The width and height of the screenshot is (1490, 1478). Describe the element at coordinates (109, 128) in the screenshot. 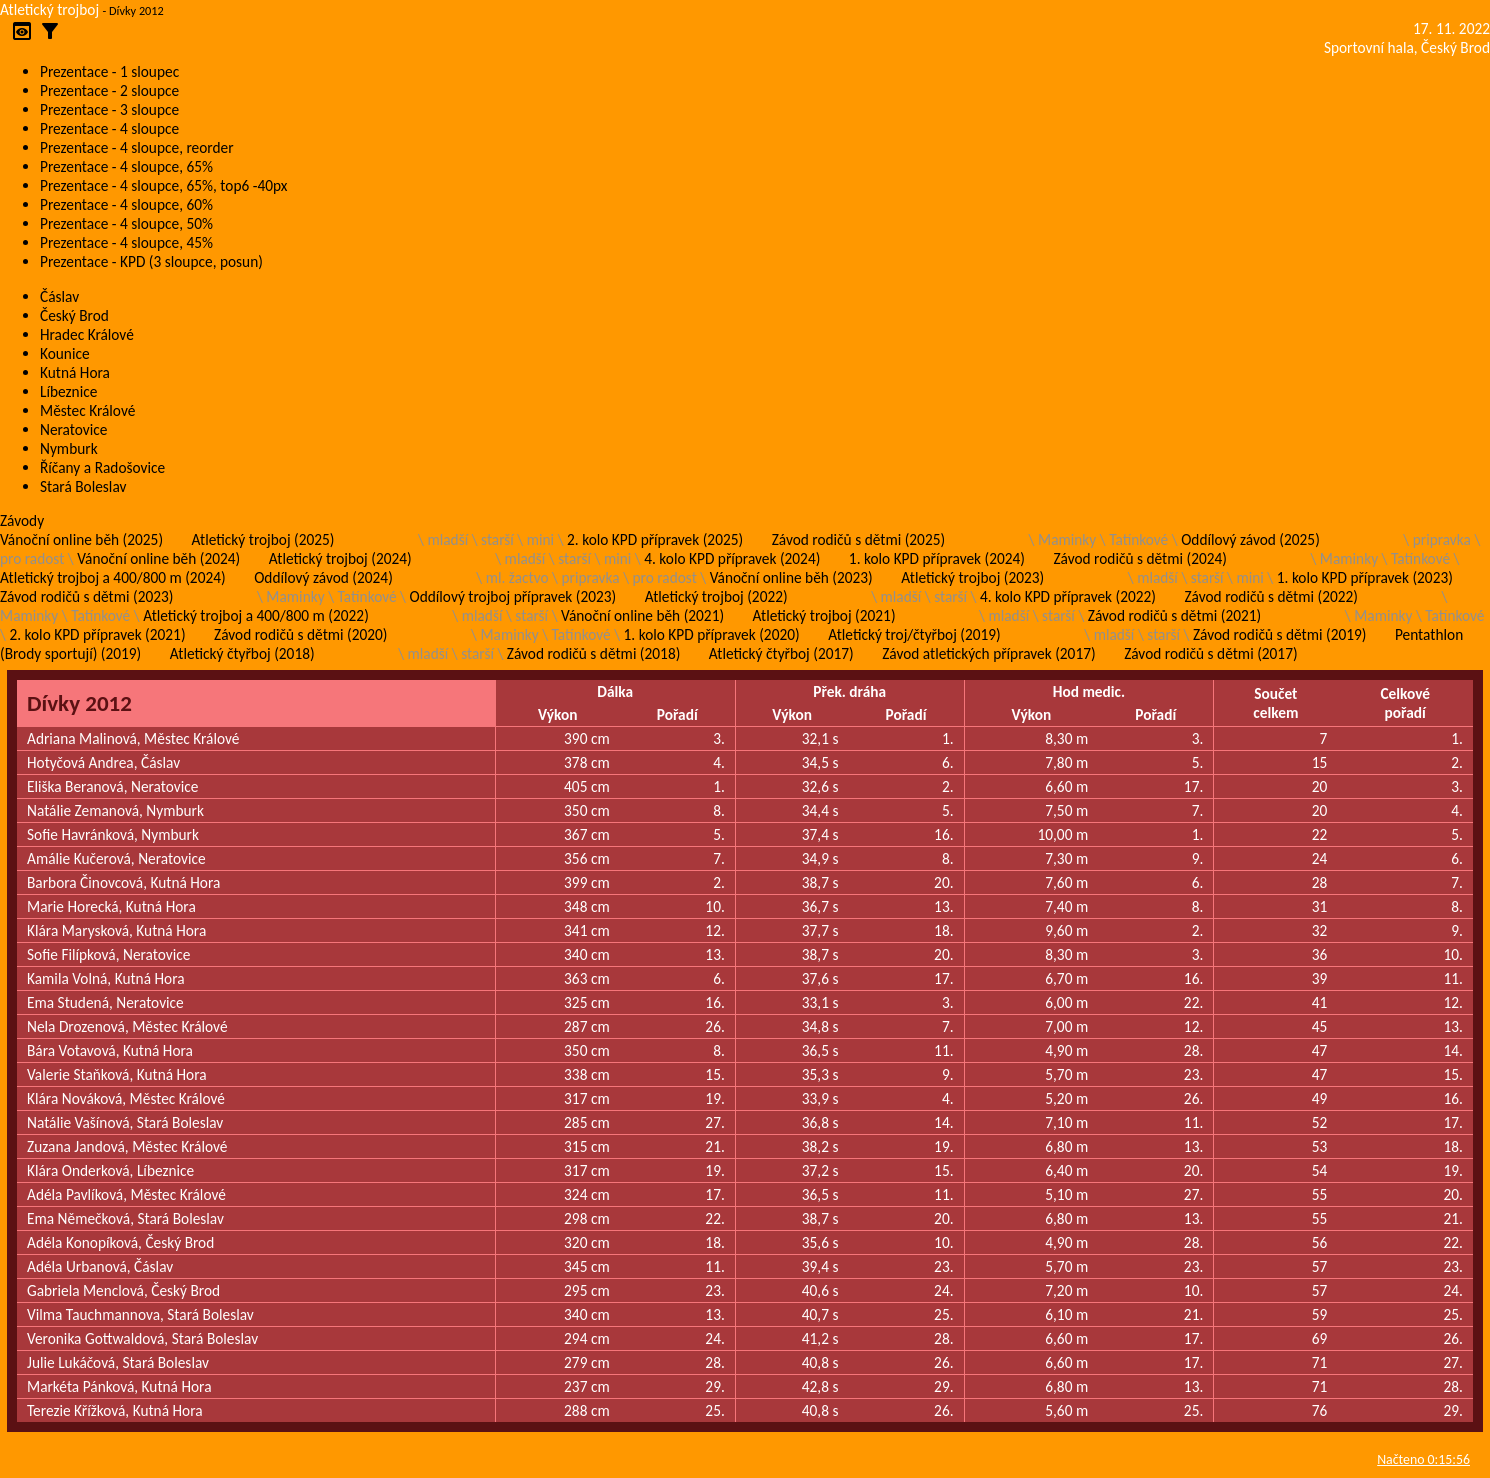

I see `Prezentace - 4 sloupce` at that location.